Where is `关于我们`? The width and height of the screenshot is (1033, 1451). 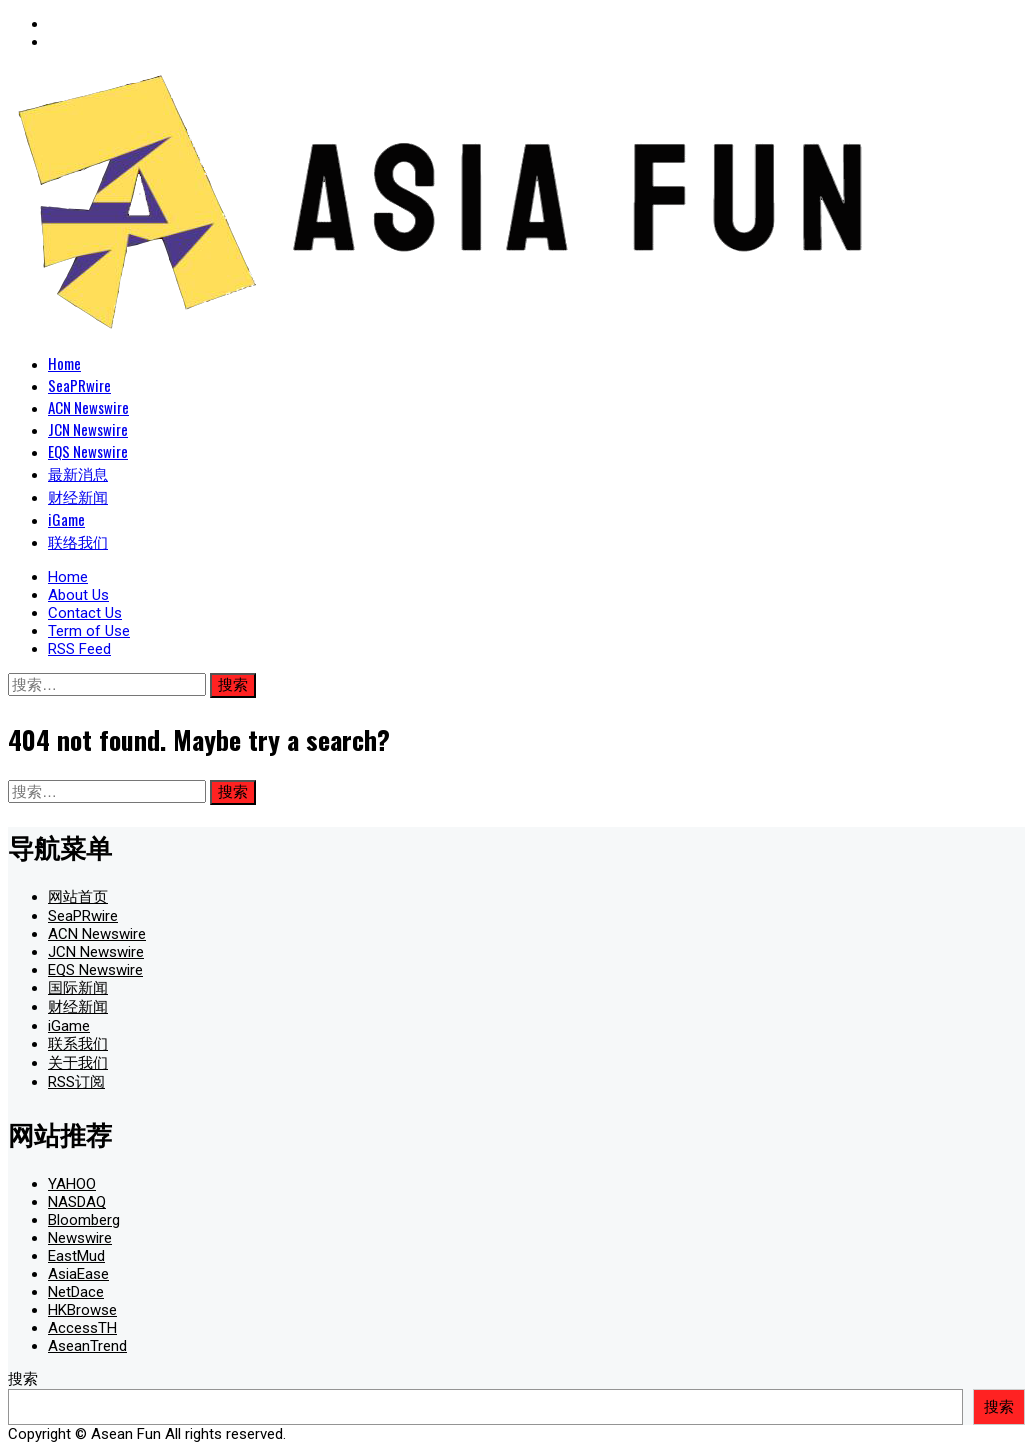
关于我们 is located at coordinates (78, 1063).